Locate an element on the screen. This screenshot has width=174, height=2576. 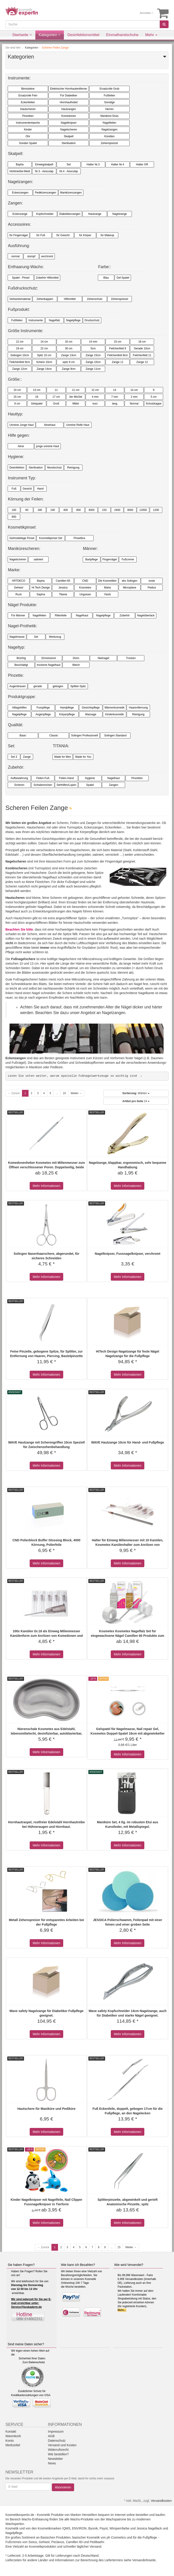
stumpf is located at coordinates (31, 256).